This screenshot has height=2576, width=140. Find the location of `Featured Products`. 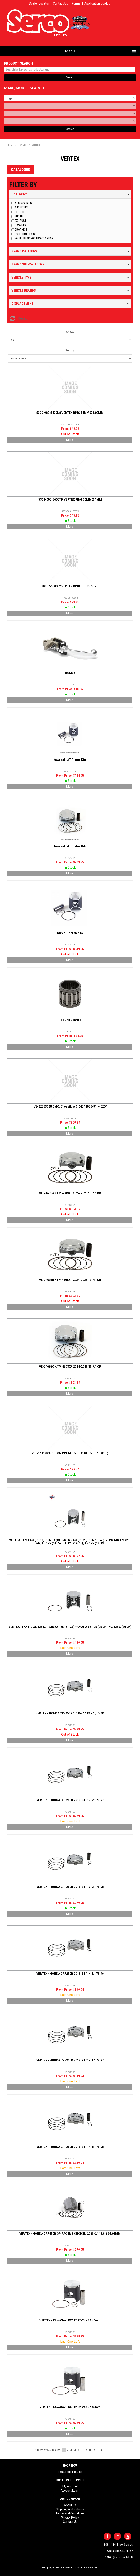

Featured Products is located at coordinates (70, 2471).